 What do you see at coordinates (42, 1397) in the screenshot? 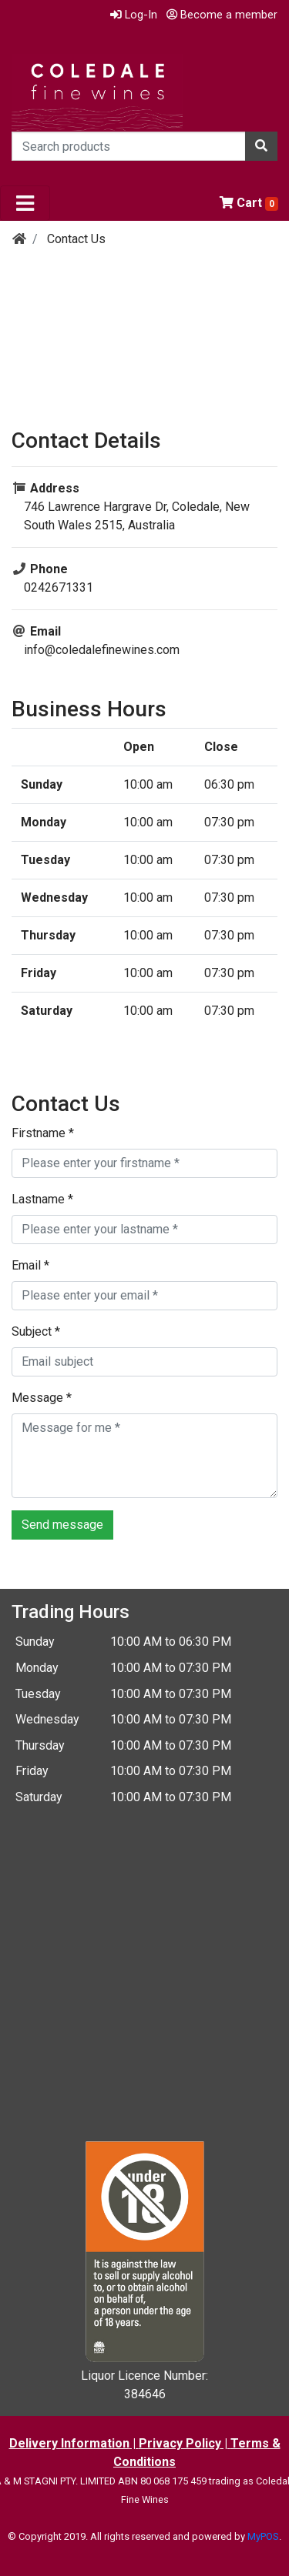
I see `Message` at bounding box center [42, 1397].